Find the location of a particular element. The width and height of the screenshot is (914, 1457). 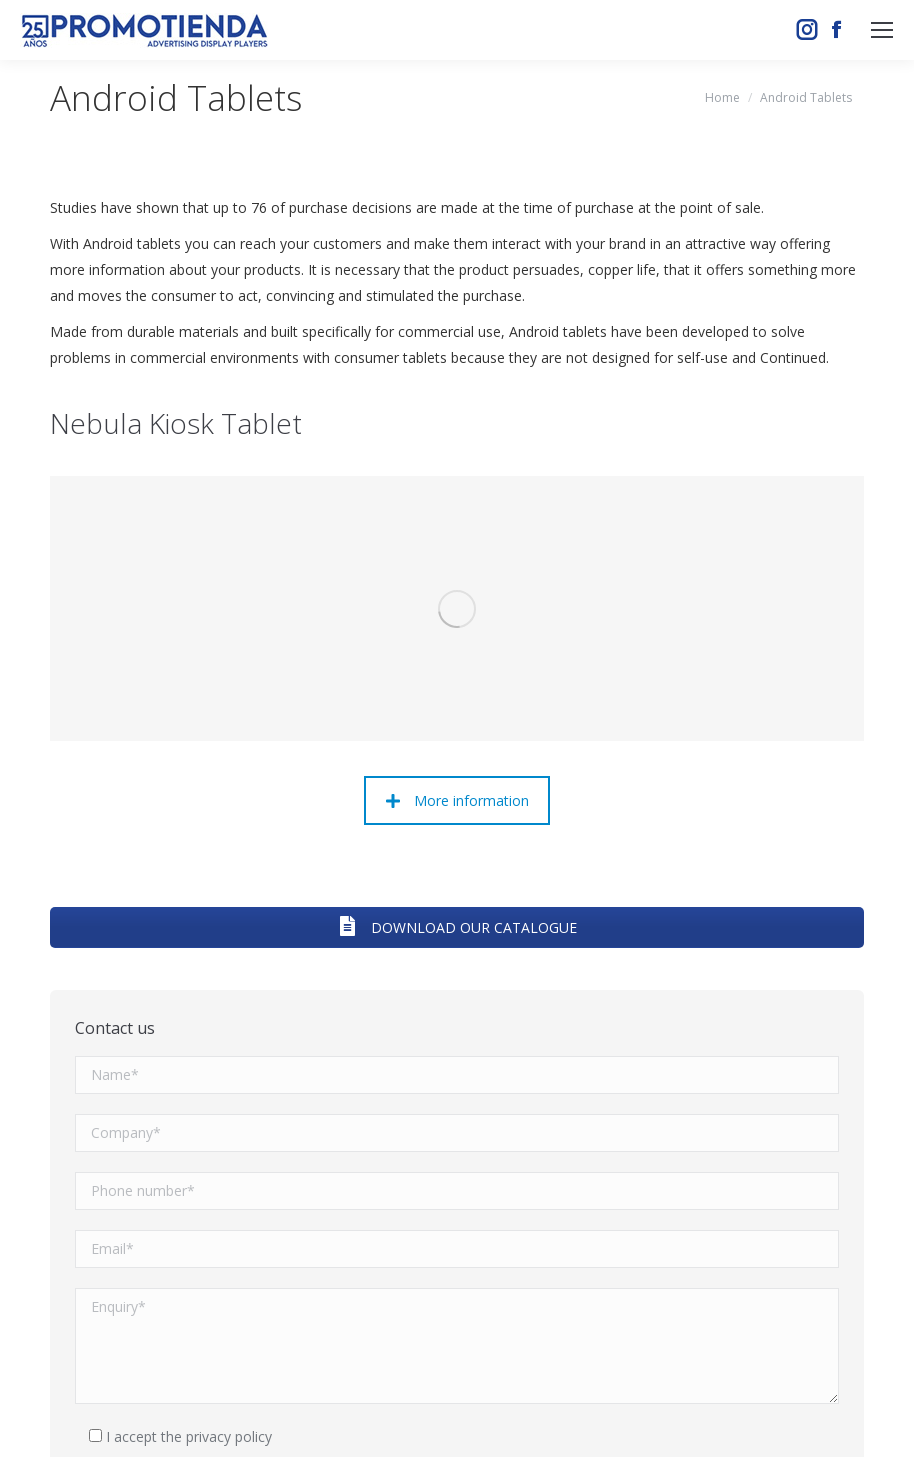

the privacy policy is located at coordinates (216, 1196).